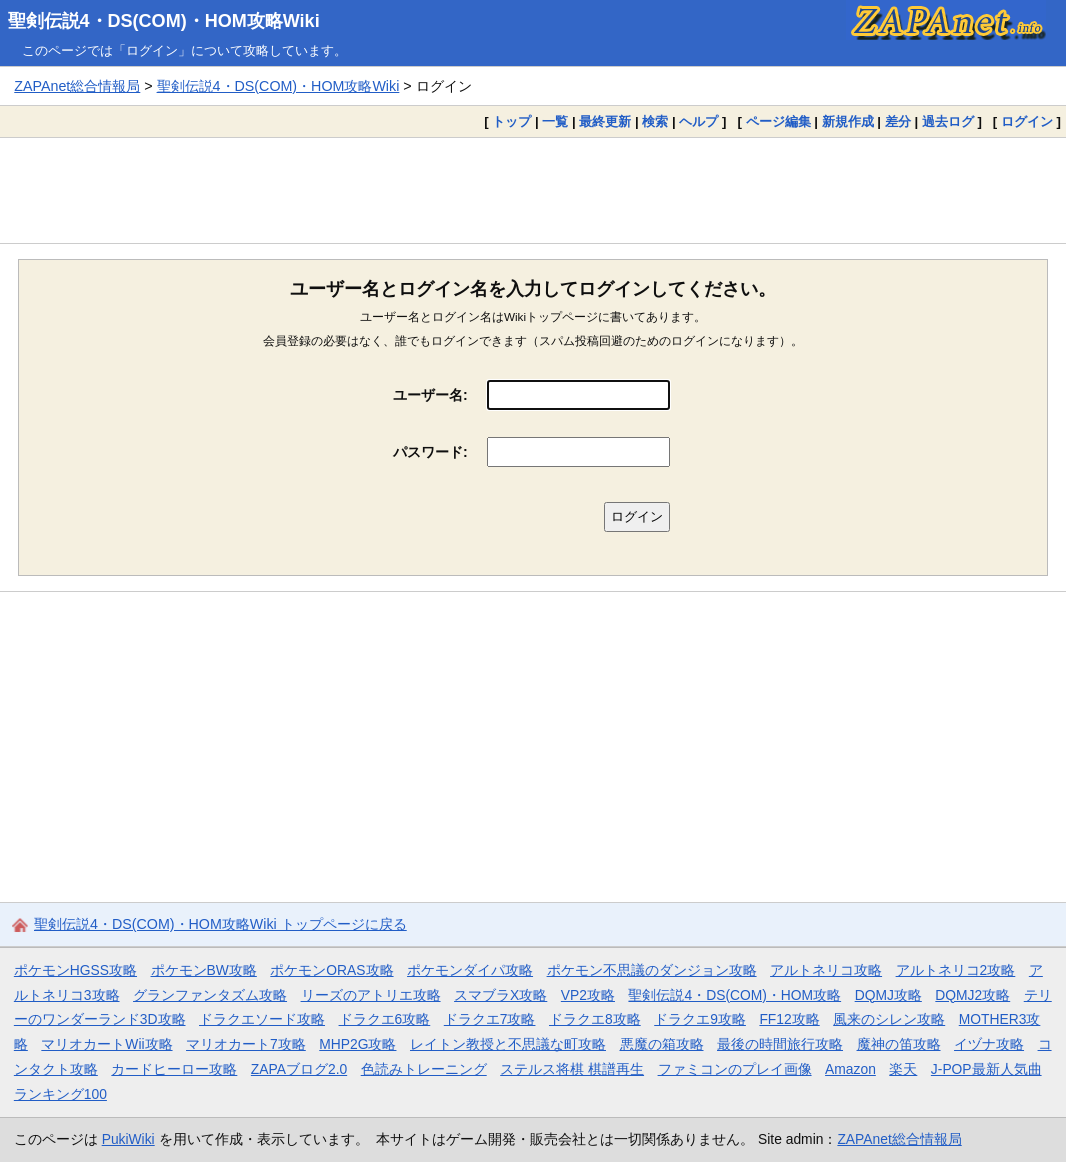  What do you see at coordinates (371, 995) in the screenshot?
I see `リーズのアトリエ攻略` at bounding box center [371, 995].